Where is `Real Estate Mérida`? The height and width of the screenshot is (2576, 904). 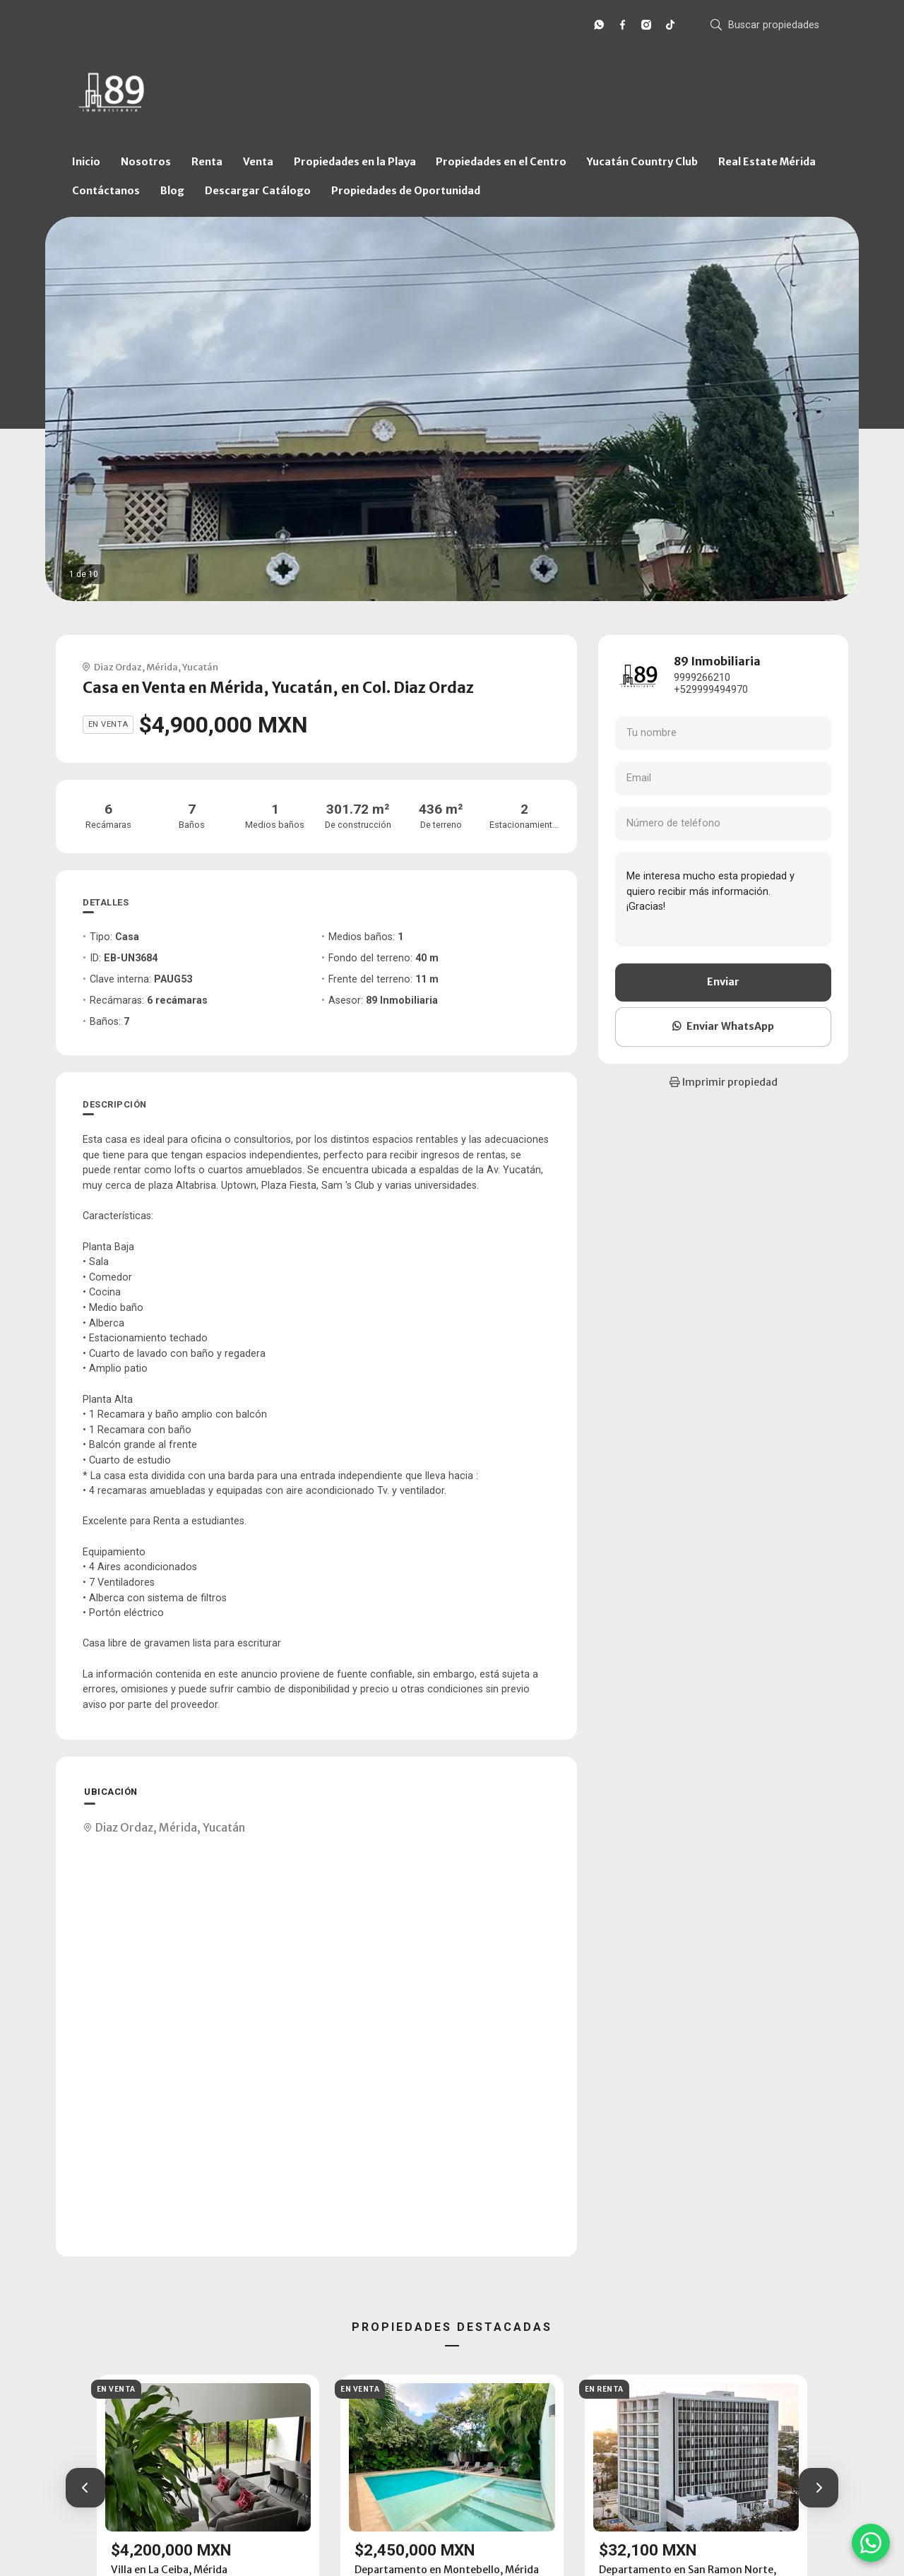 Real Estate Mérida is located at coordinates (767, 161).